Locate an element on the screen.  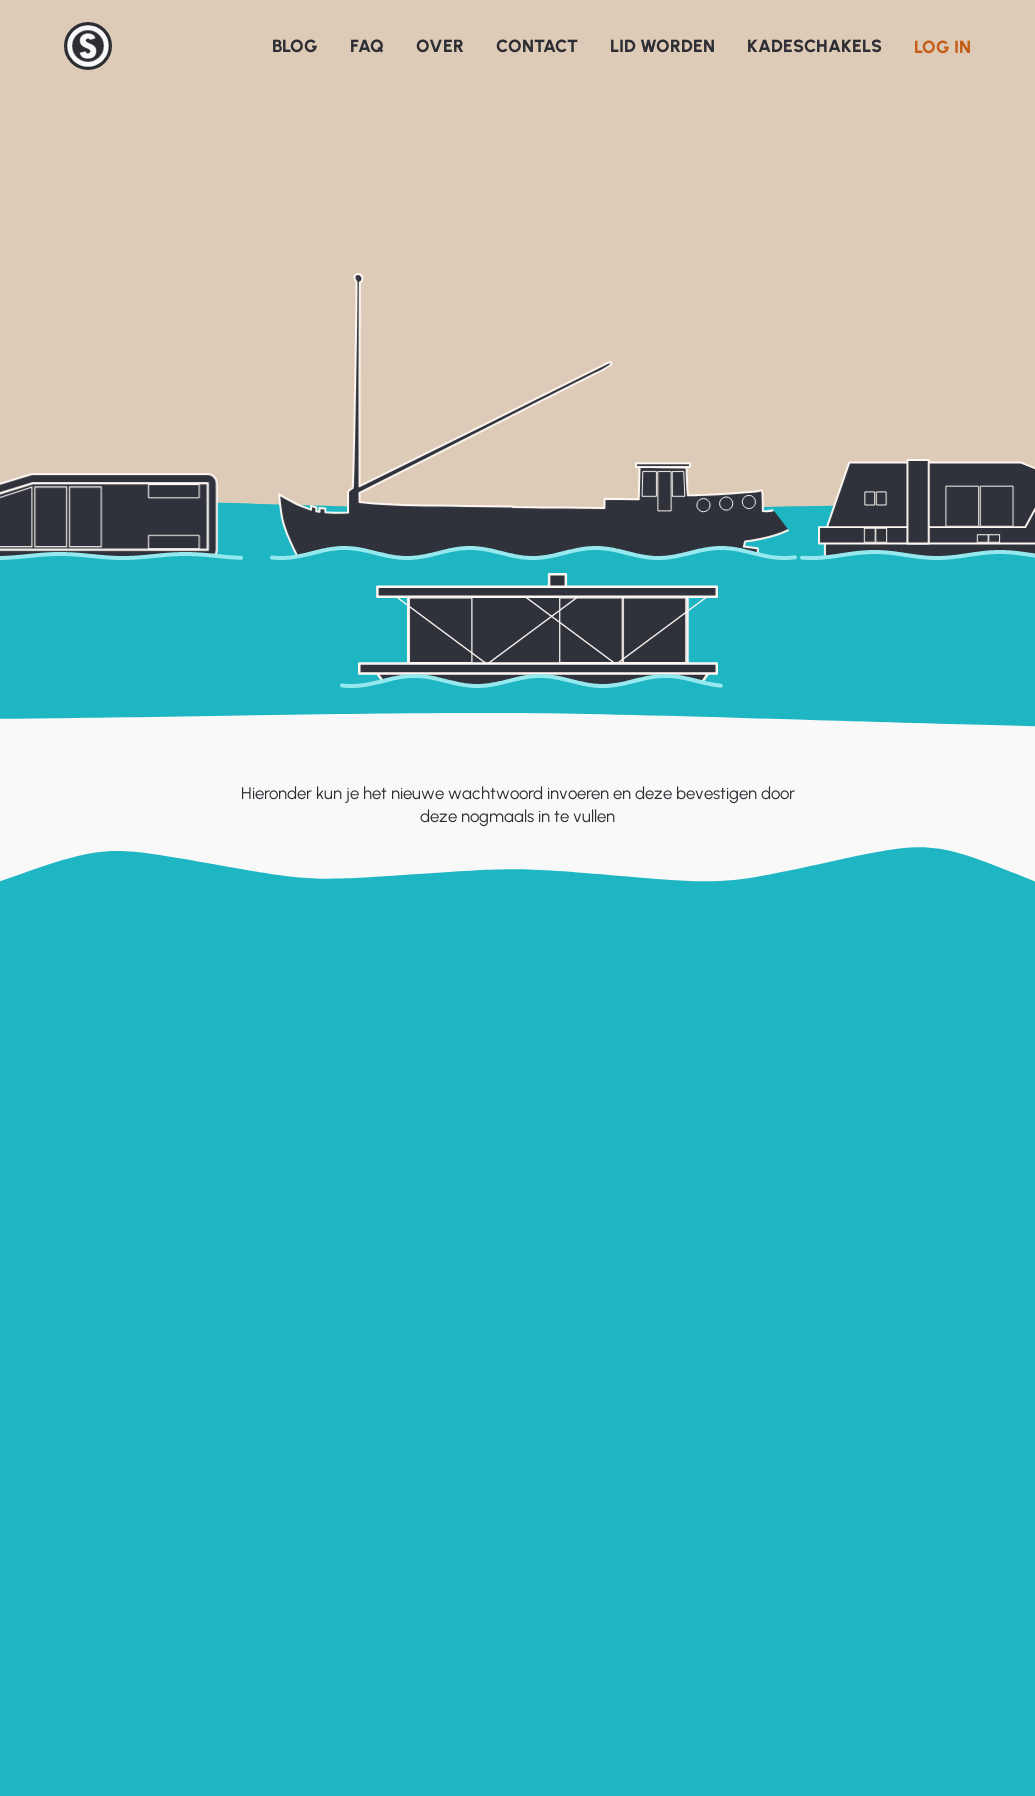
Blog is located at coordinates (295, 45).